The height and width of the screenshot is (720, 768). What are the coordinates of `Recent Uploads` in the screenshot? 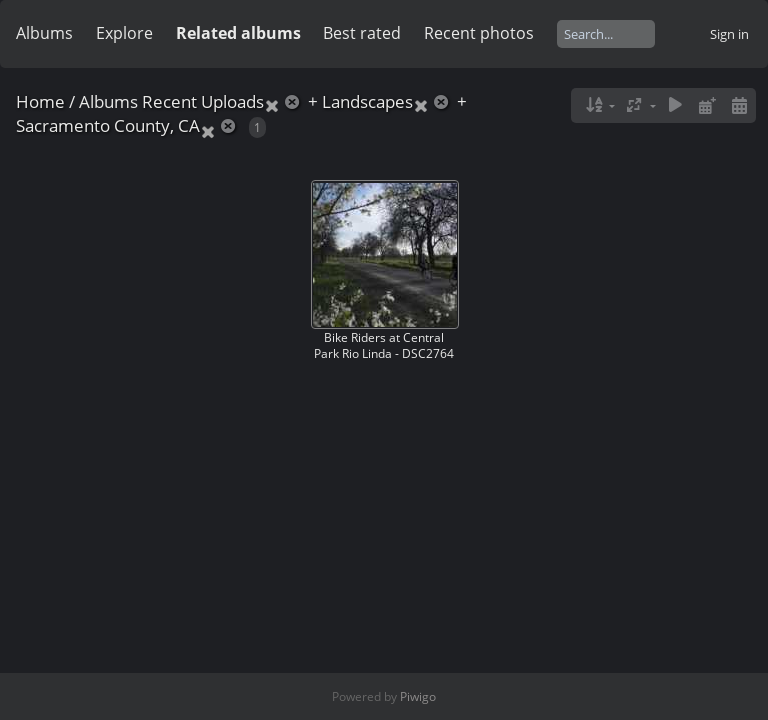 It's located at (203, 101).